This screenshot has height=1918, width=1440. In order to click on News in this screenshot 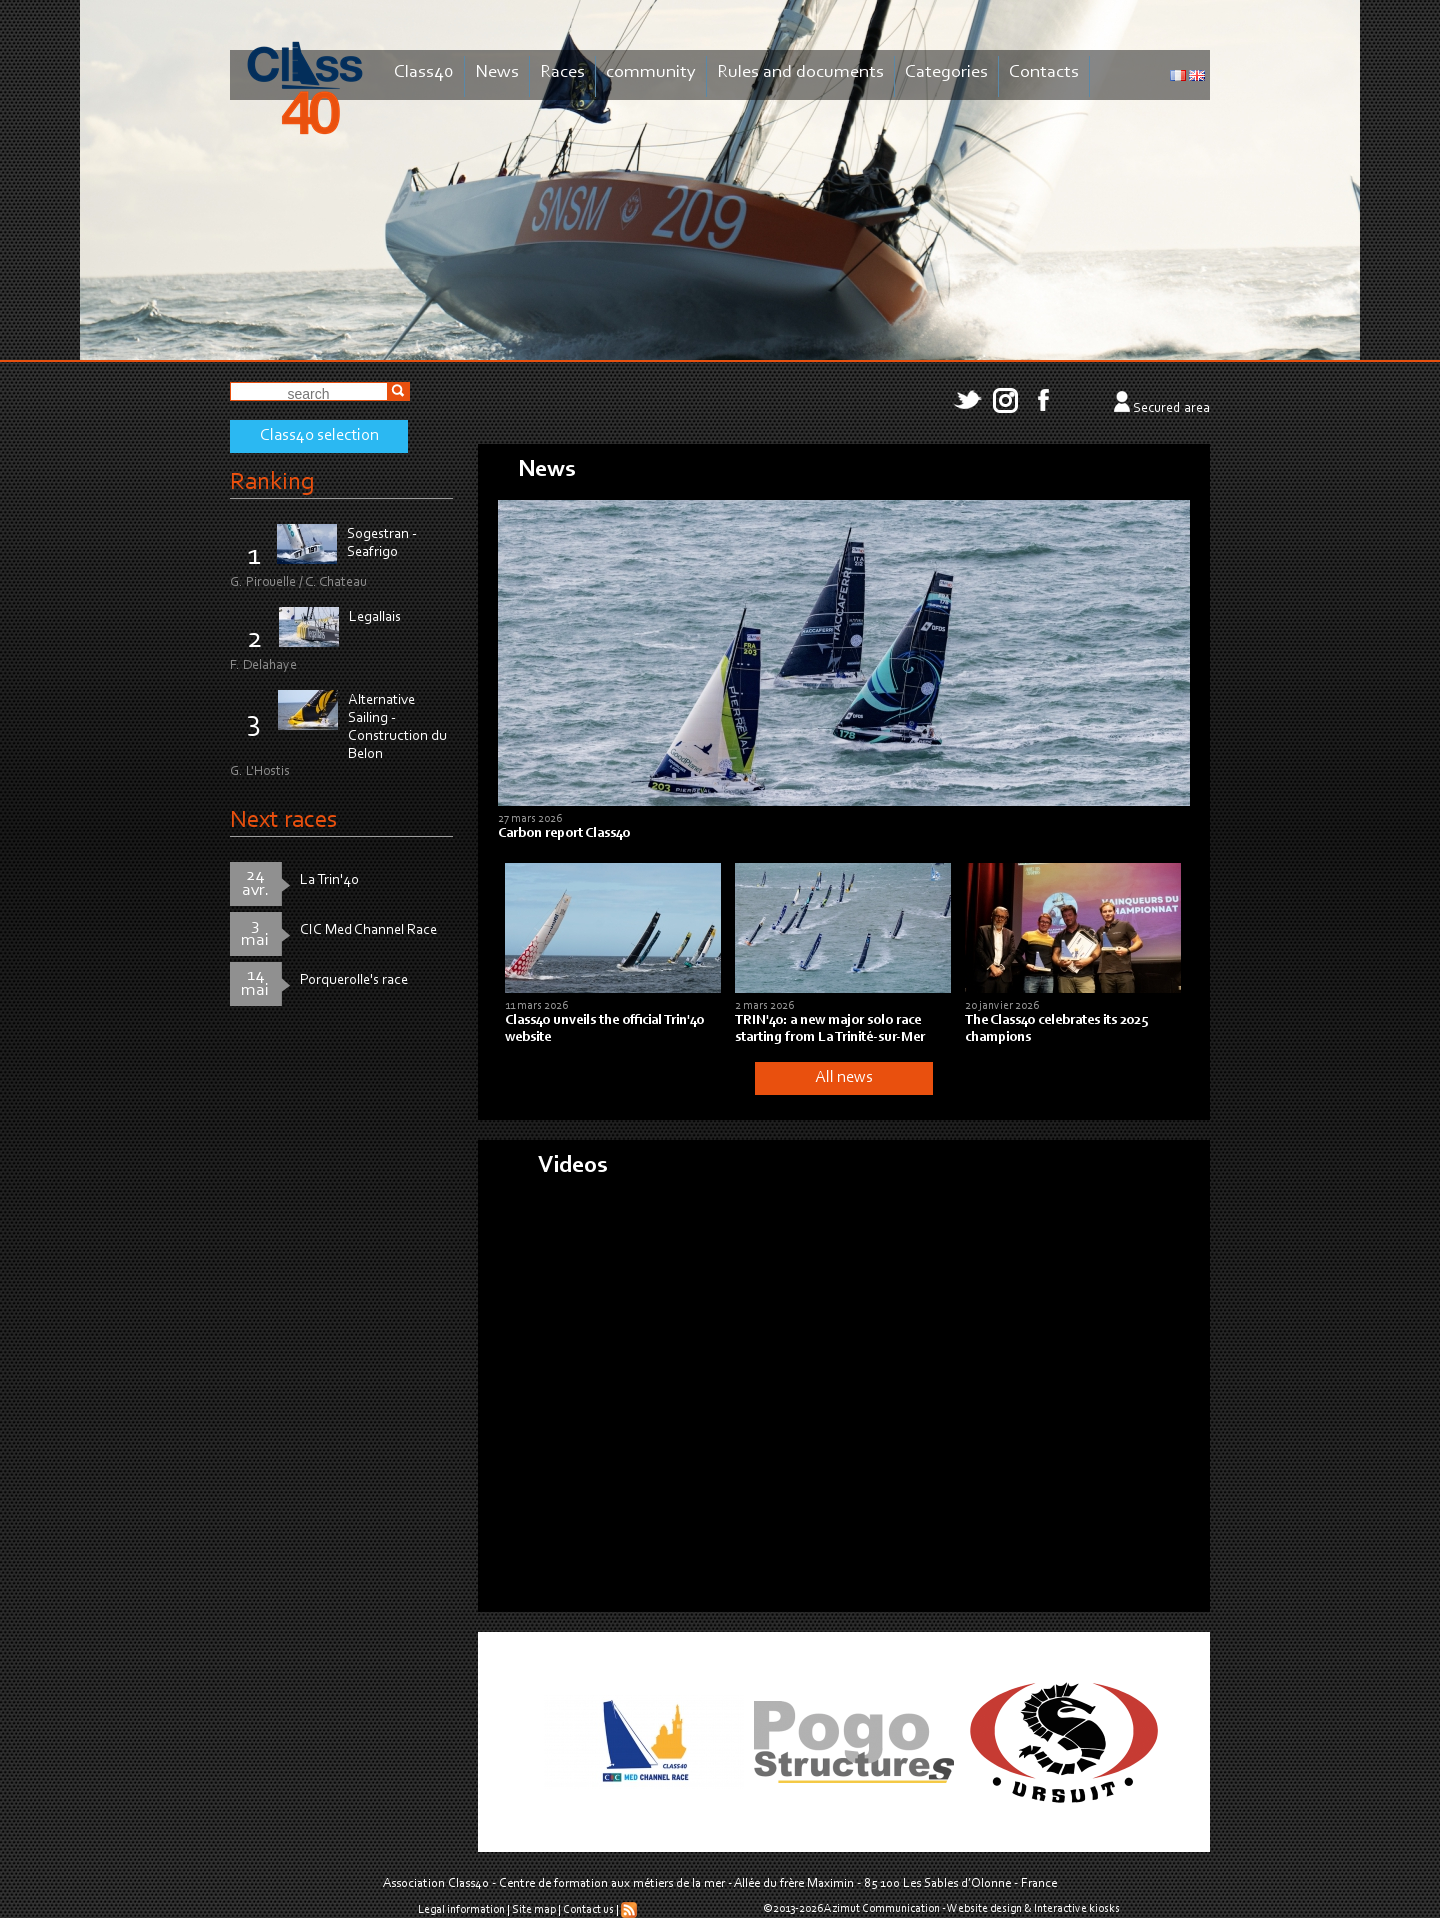, I will do `click(497, 72)`.